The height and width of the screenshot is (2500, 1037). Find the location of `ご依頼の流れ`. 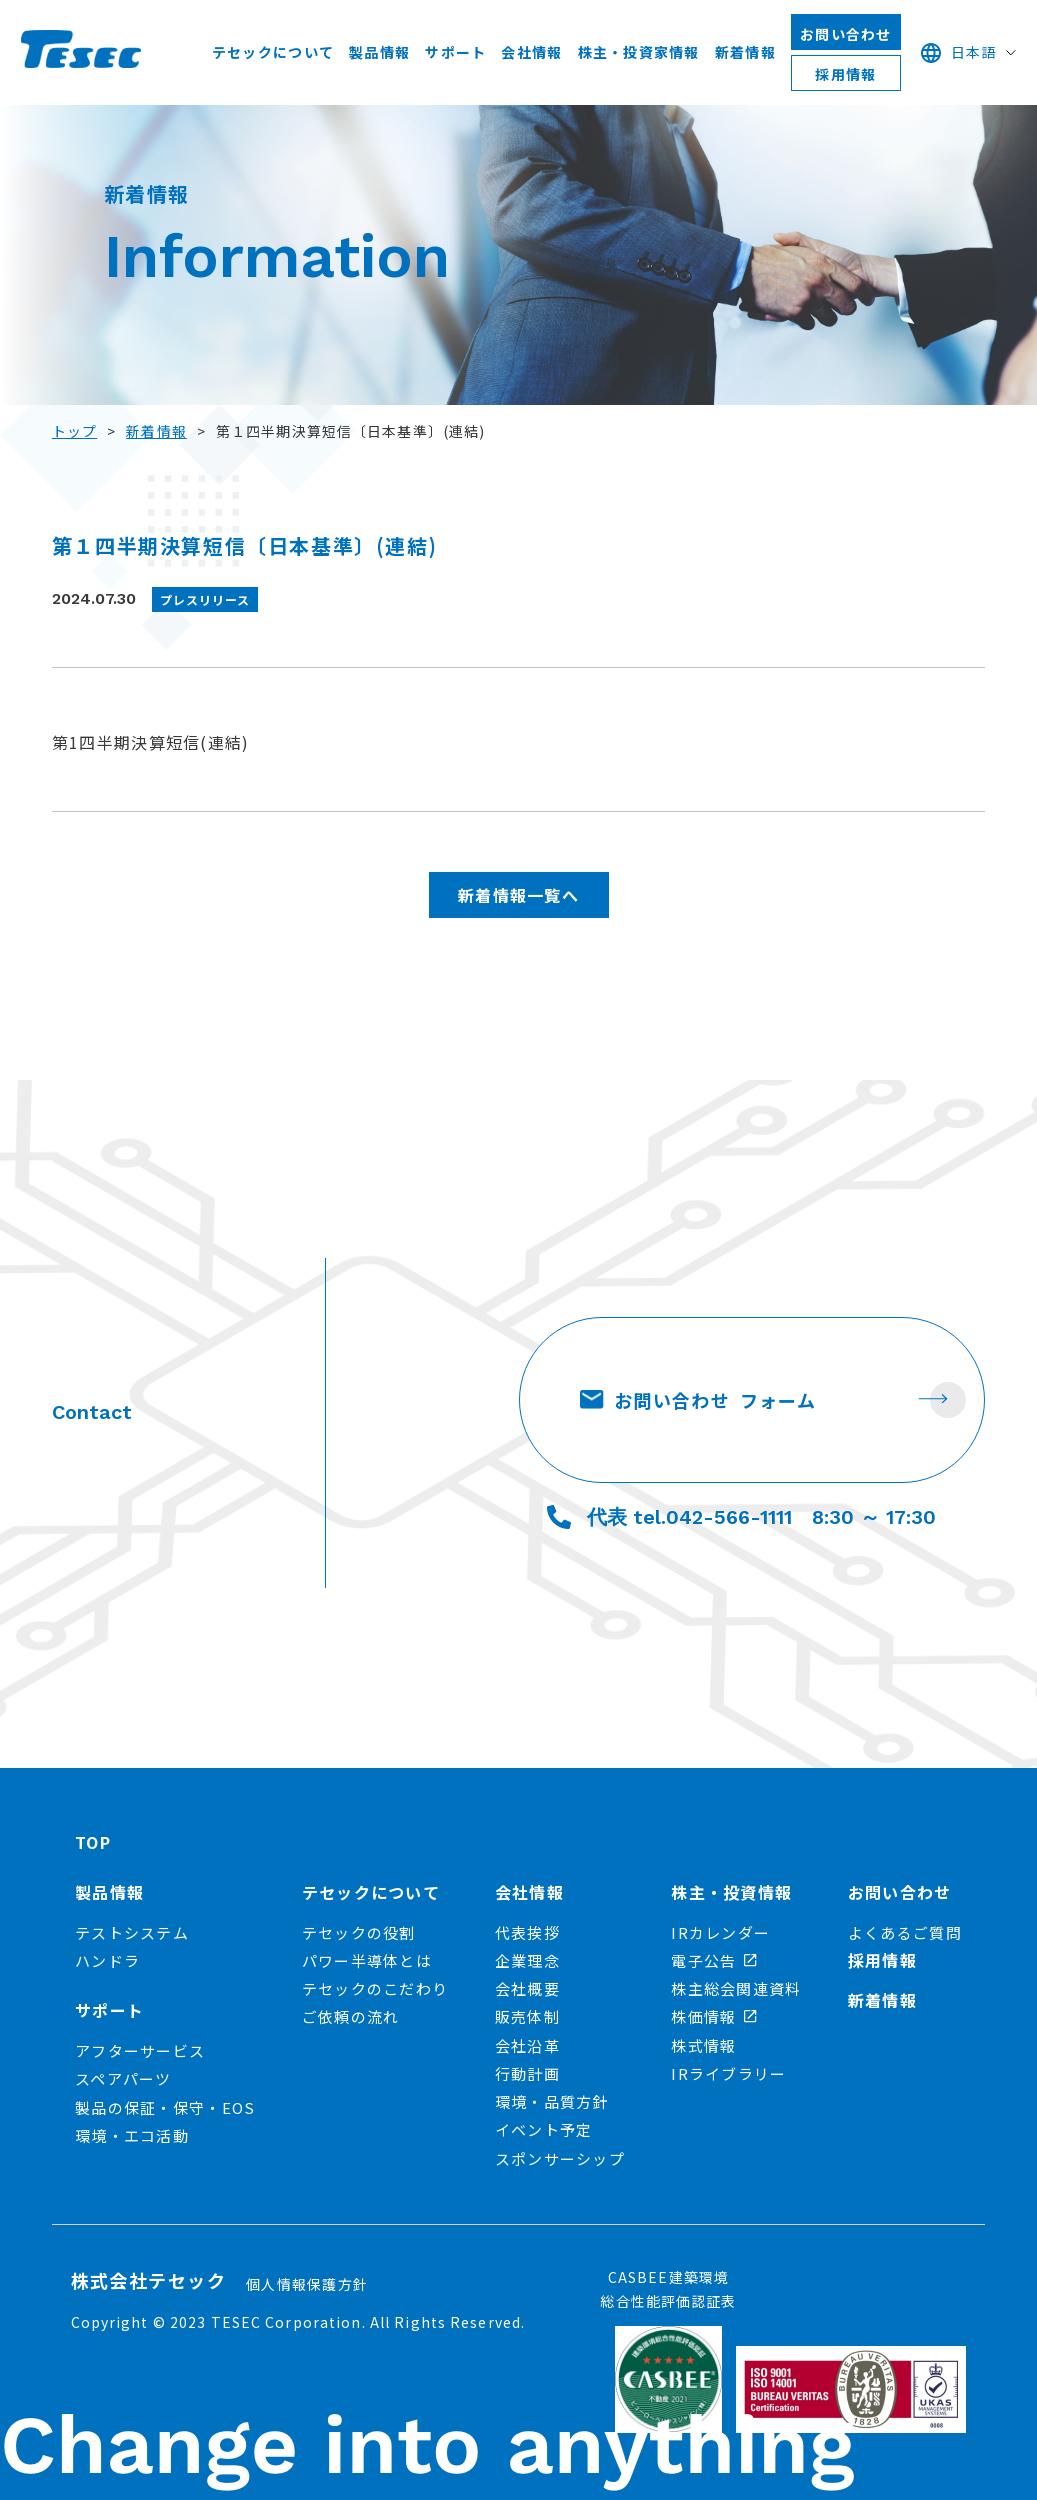

ご依頼の流れ is located at coordinates (351, 2016).